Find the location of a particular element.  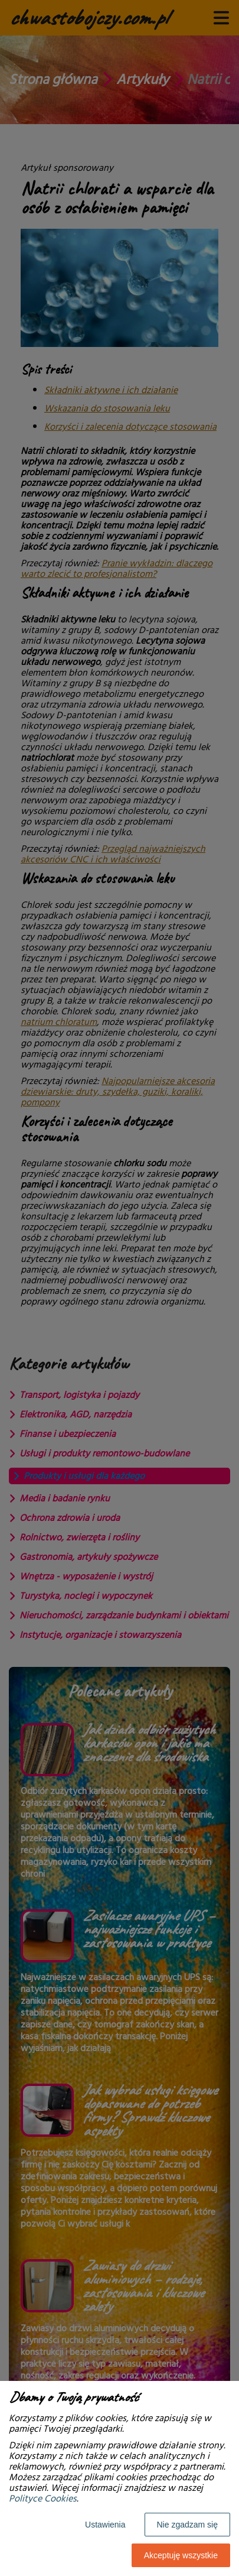

Nie zgadzam się is located at coordinates (187, 2524).